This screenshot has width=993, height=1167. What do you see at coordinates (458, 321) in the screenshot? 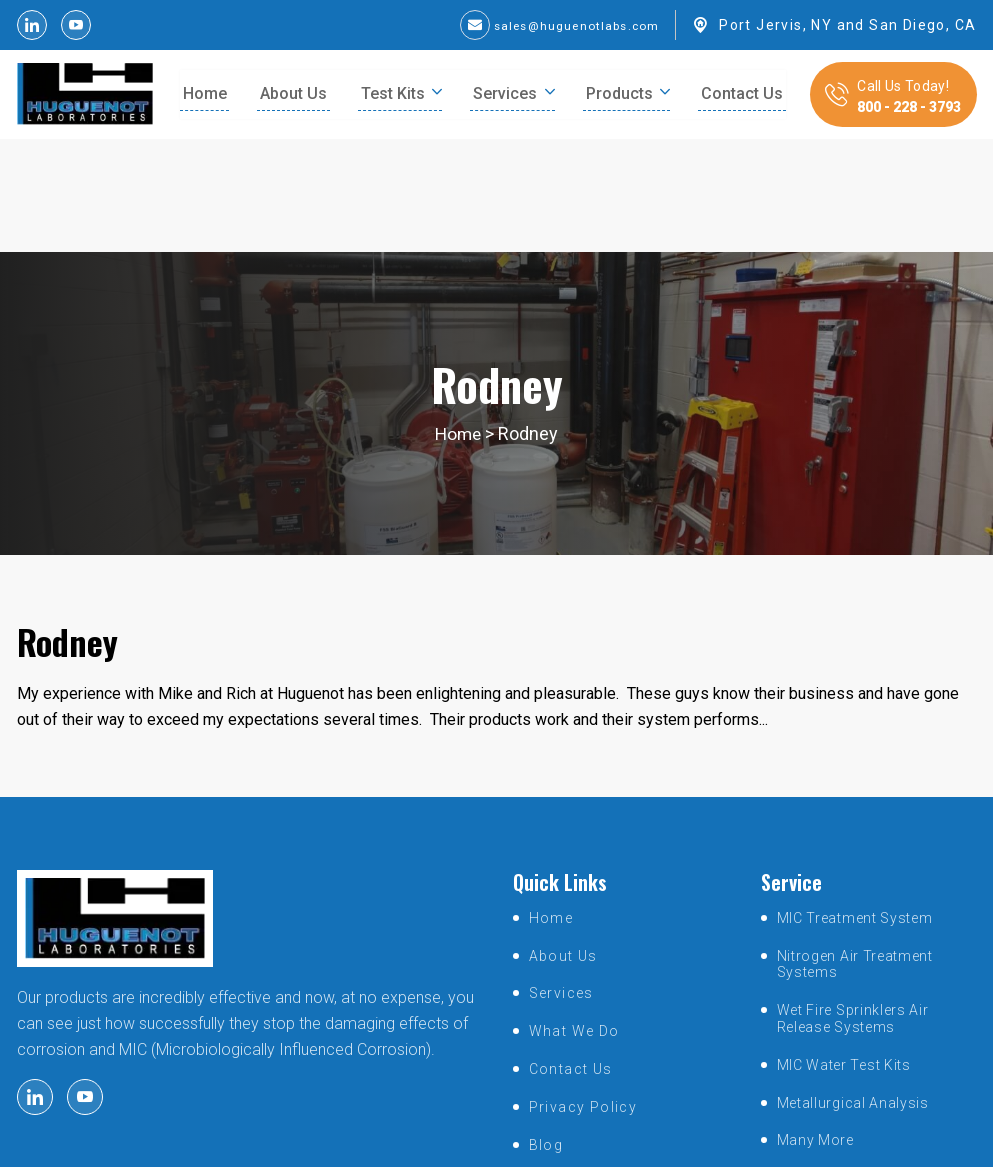
I see `Home` at bounding box center [458, 321].